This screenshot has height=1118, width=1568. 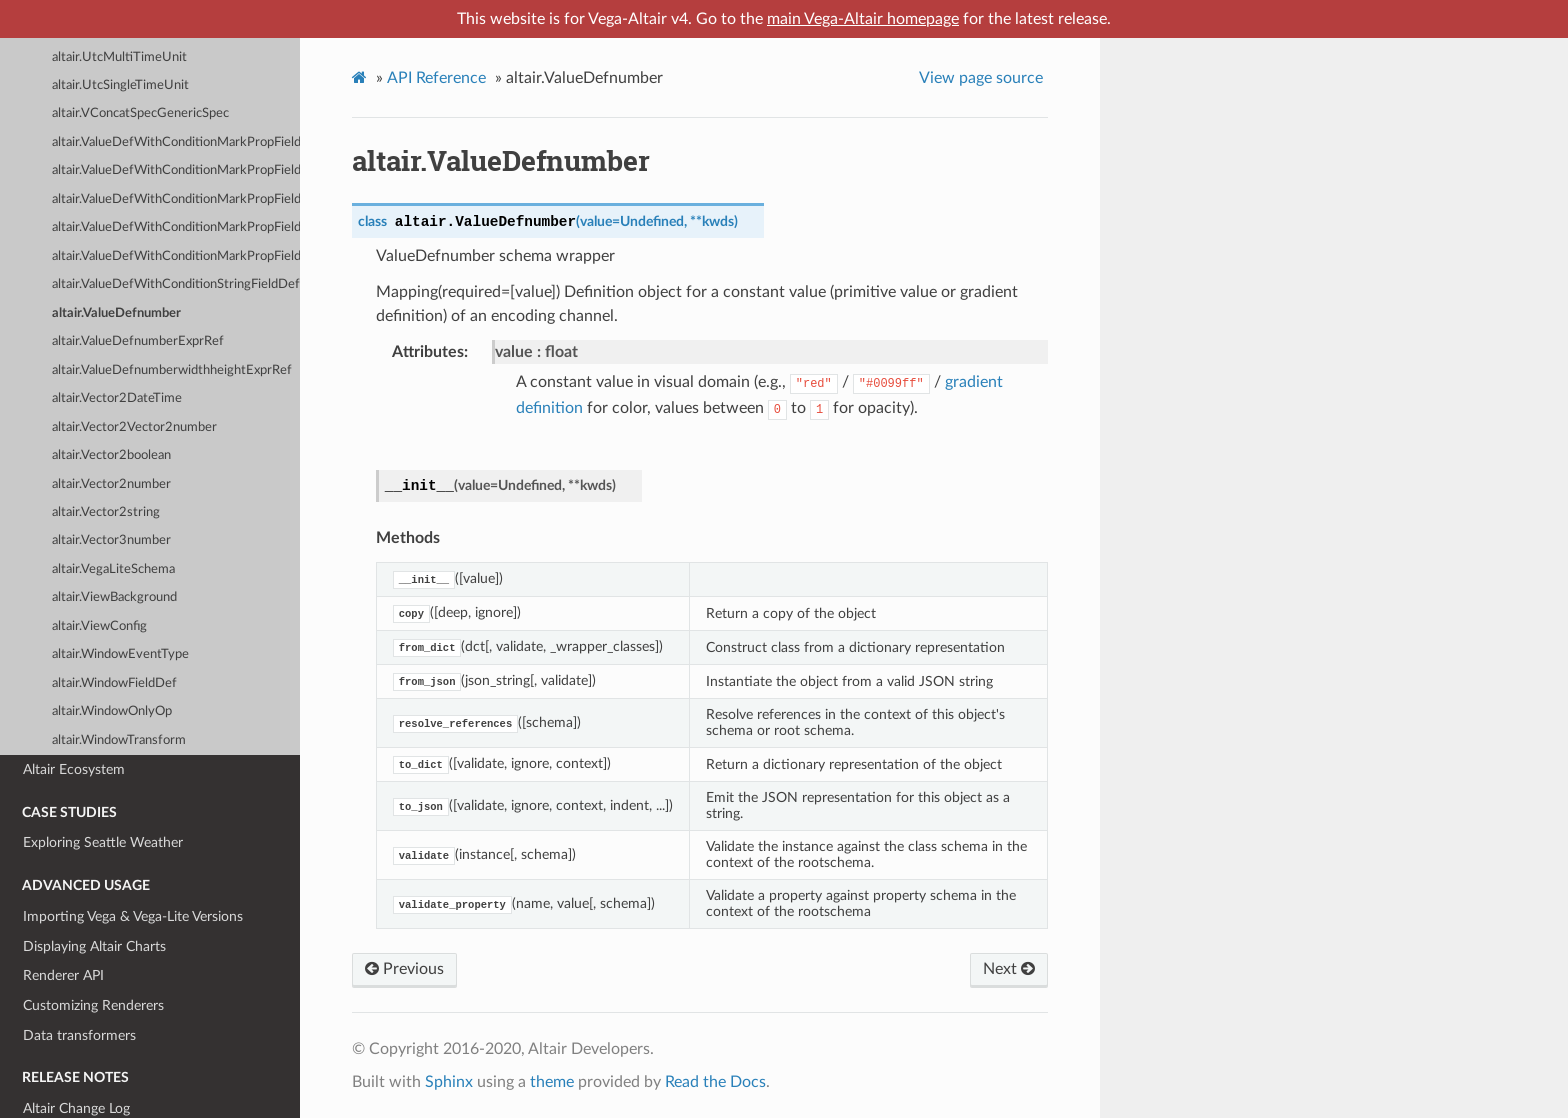 What do you see at coordinates (120, 85) in the screenshot?
I see `altair.UtcSingleTimeUnit` at bounding box center [120, 85].